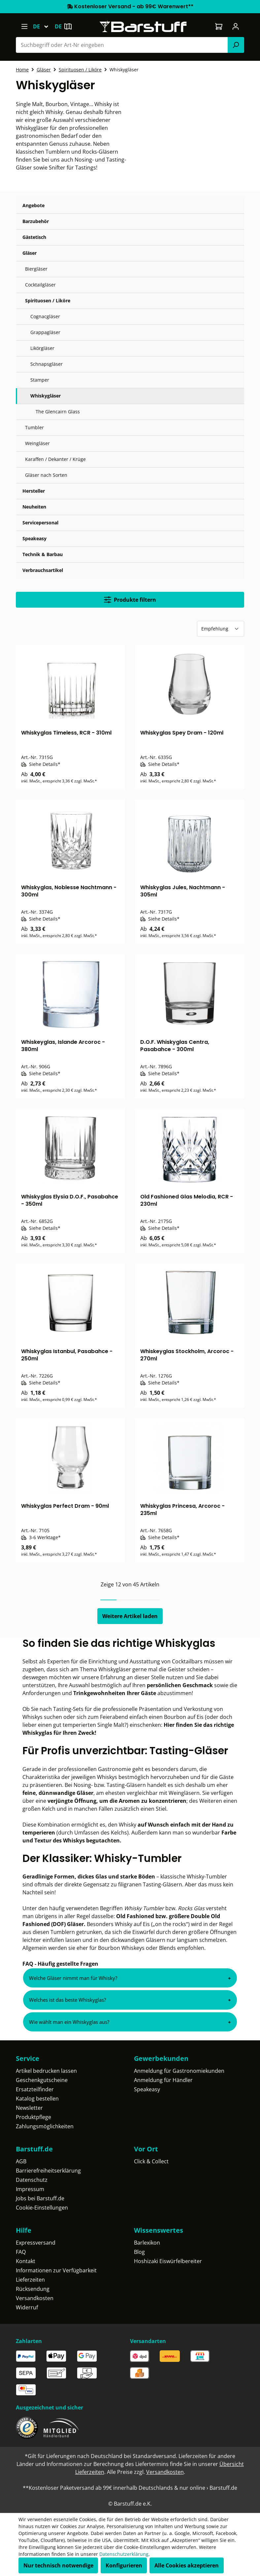 The width and height of the screenshot is (260, 2576). What do you see at coordinates (56, 2270) in the screenshot?
I see `Informationen zur Verfügbarkeit` at bounding box center [56, 2270].